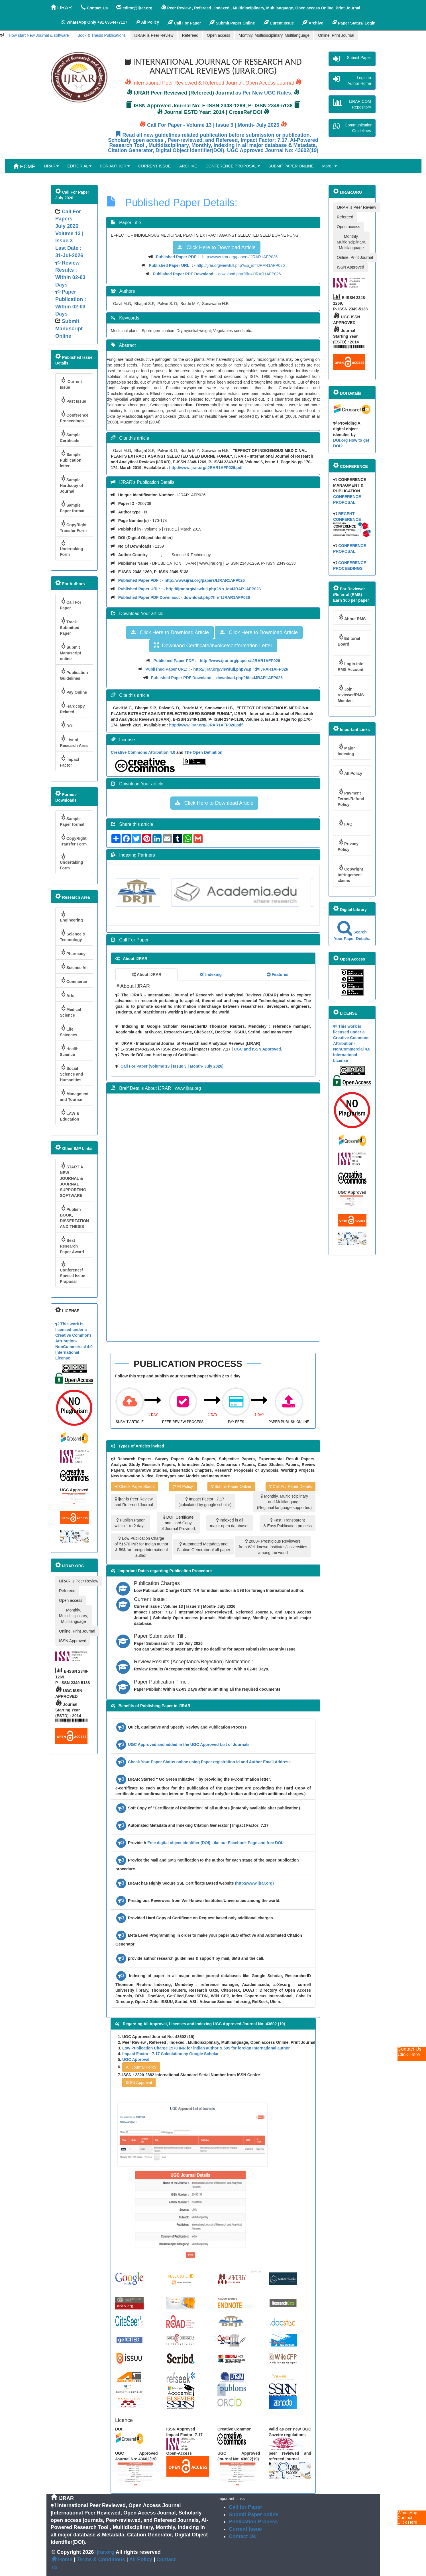  I want to click on Pay Online, so click(73, 691).